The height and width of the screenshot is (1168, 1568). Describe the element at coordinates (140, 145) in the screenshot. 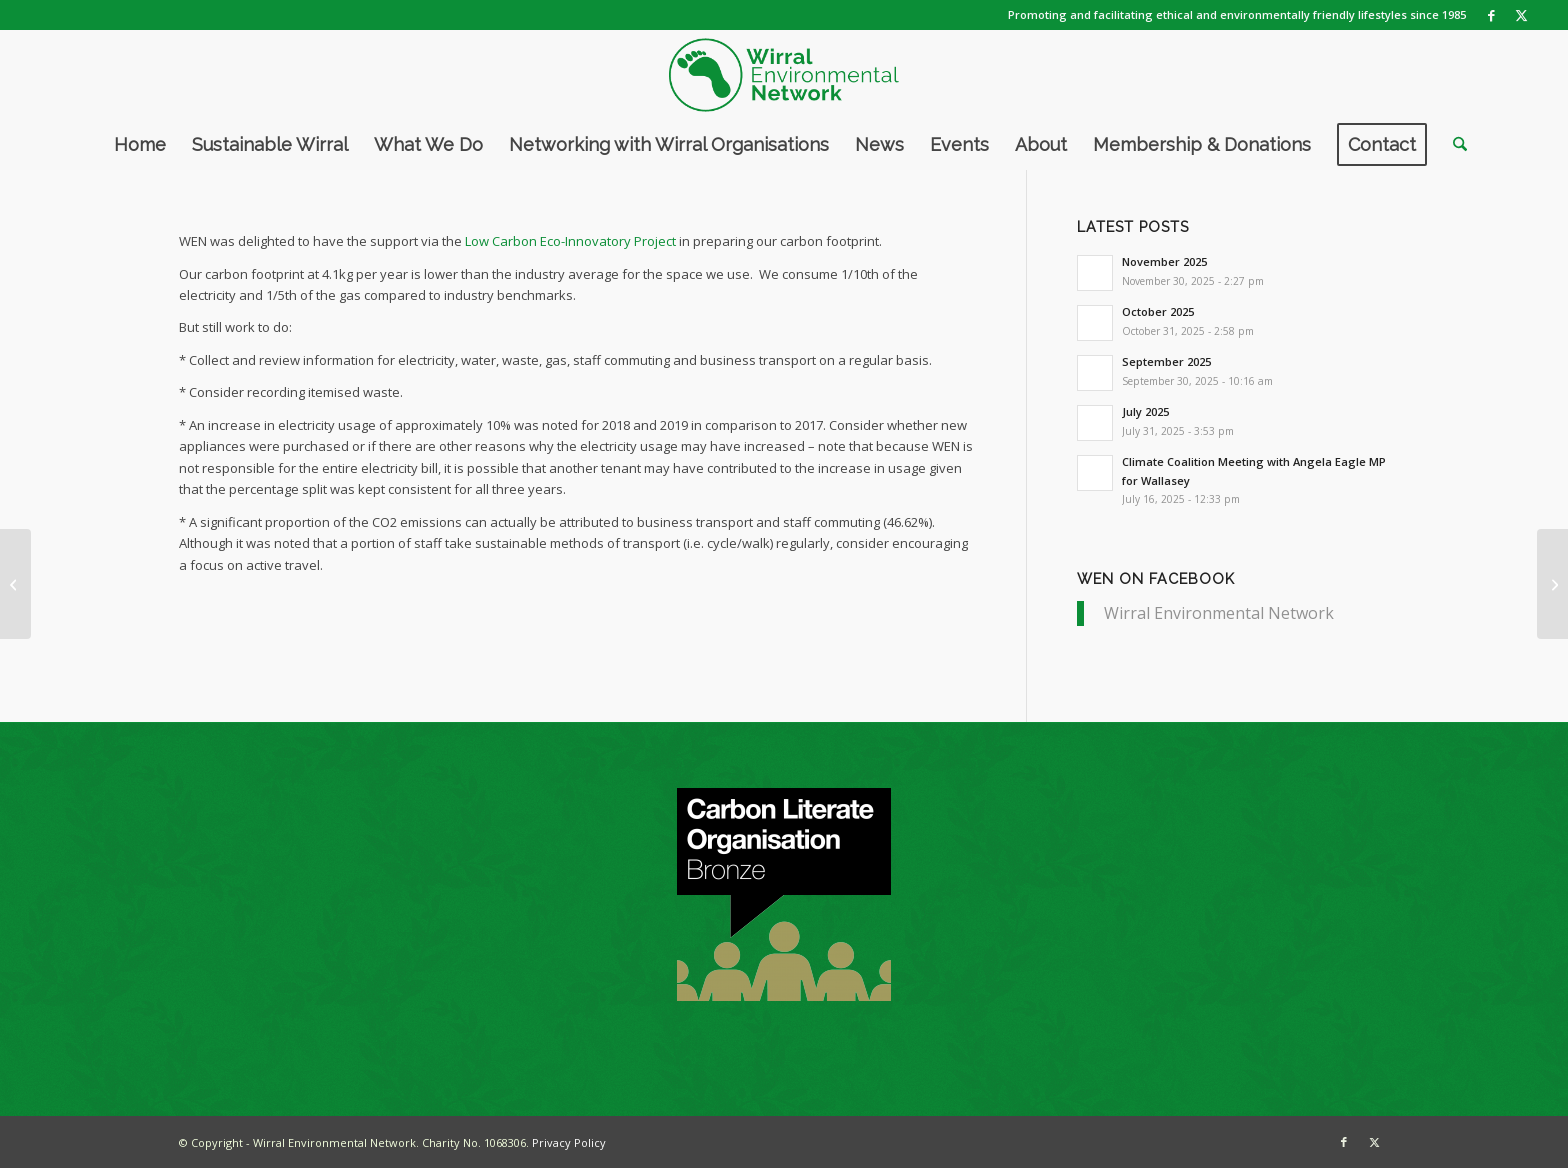

I see `[menuitem]` at that location.